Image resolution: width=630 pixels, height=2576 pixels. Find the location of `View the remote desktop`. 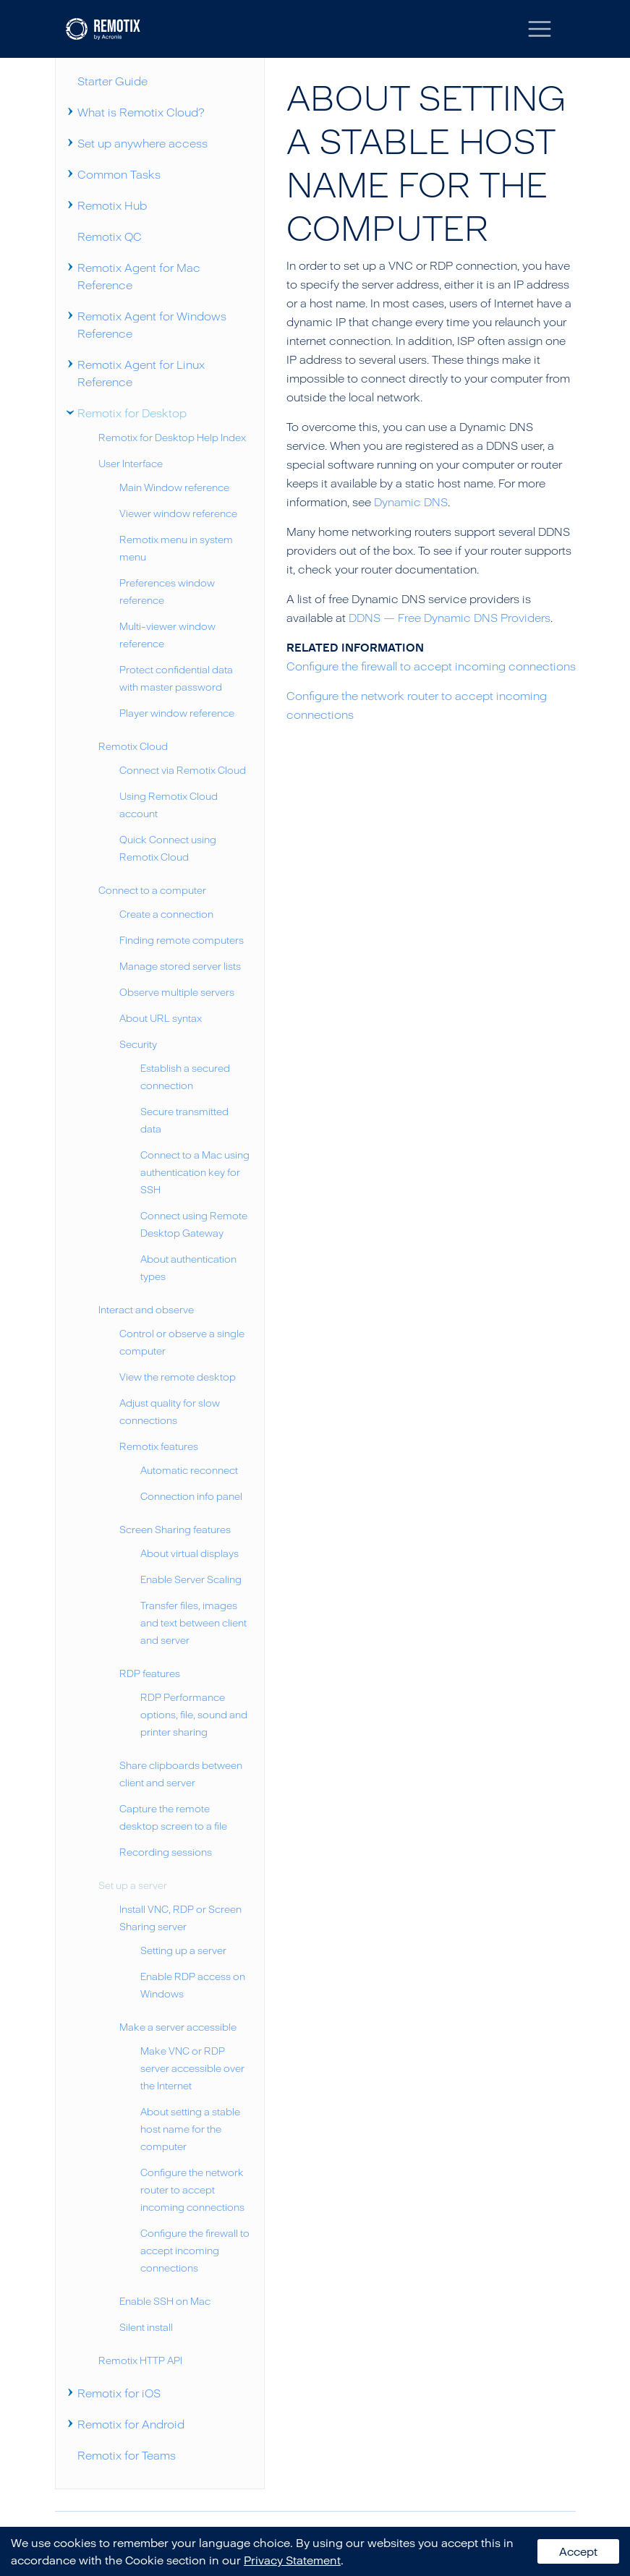

View the remote desktop is located at coordinates (177, 1376).